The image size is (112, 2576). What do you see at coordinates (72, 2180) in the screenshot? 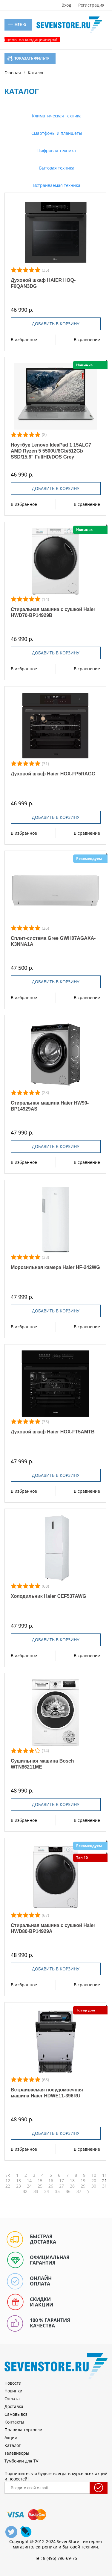
I see `18` at bounding box center [72, 2180].